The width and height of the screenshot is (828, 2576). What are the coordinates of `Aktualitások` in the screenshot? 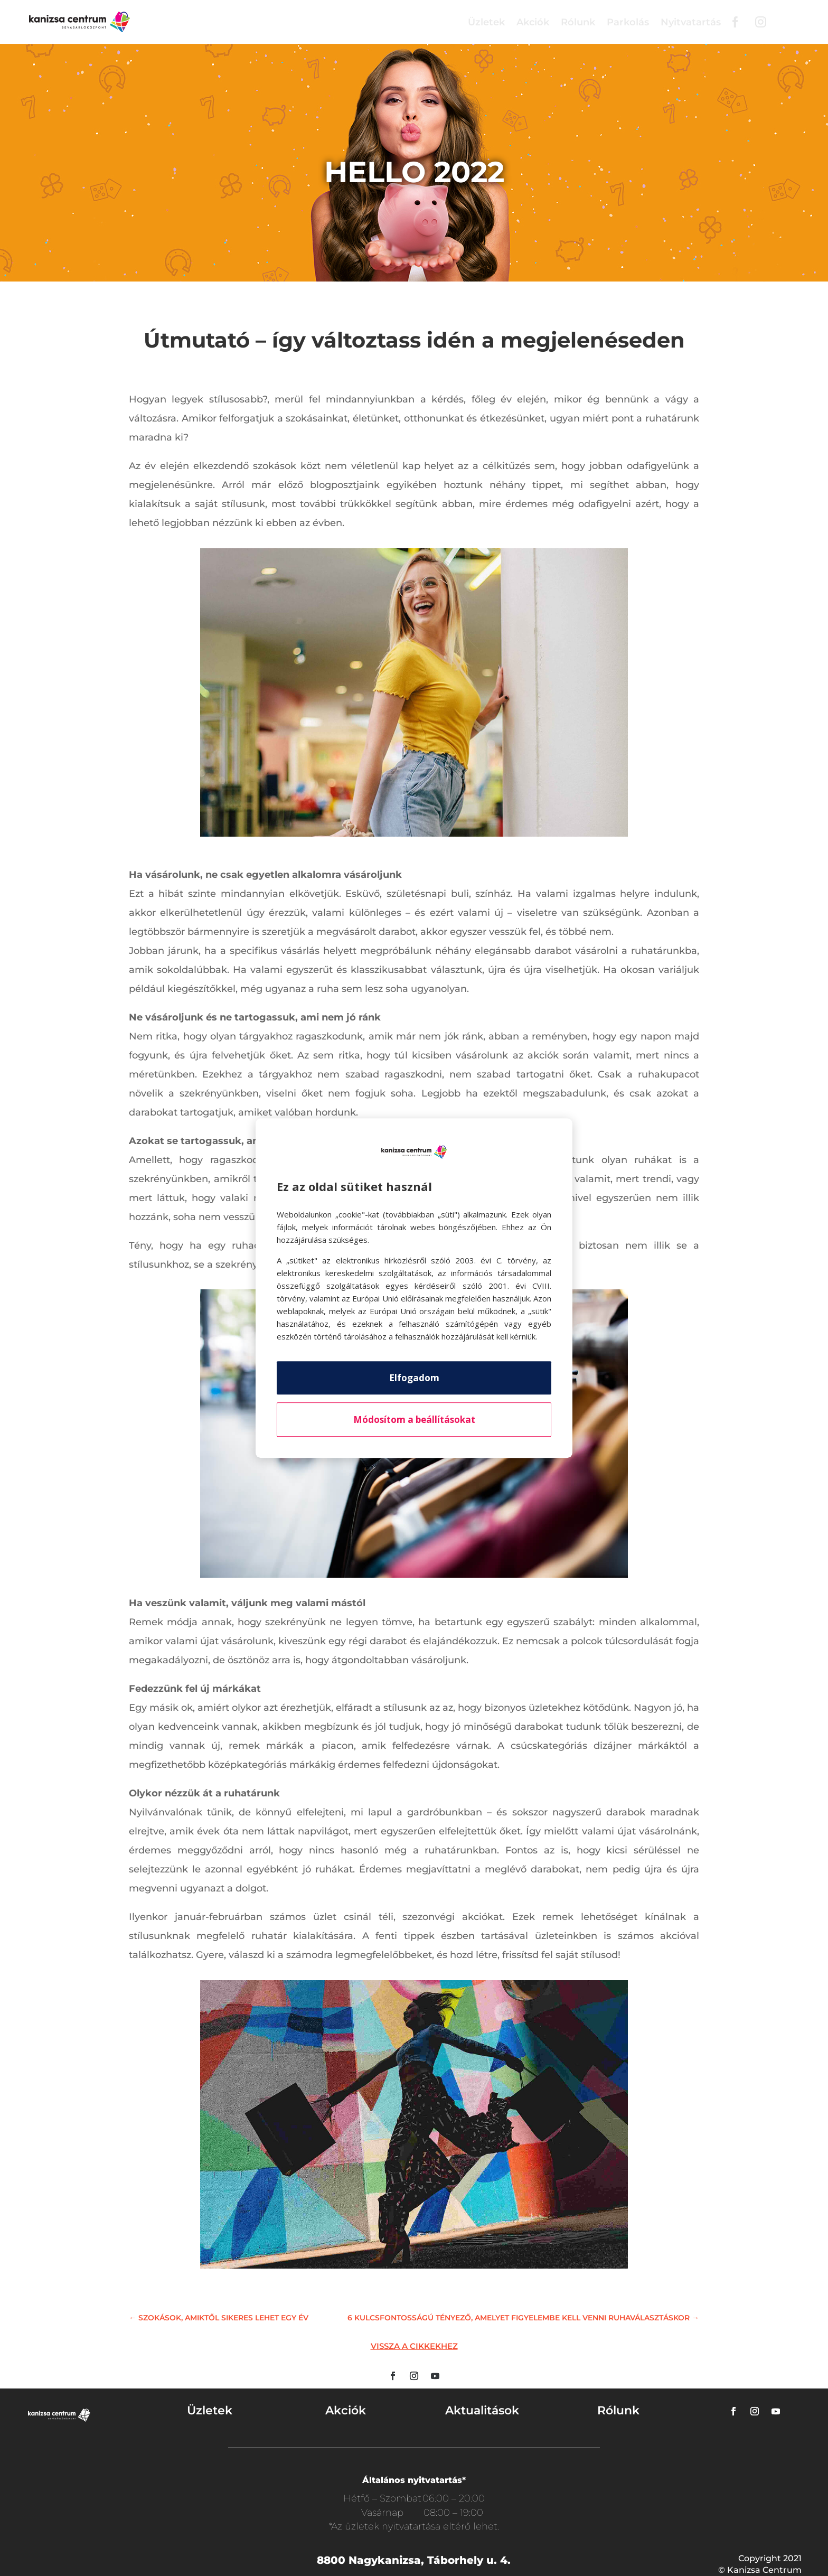 It's located at (482, 2410).